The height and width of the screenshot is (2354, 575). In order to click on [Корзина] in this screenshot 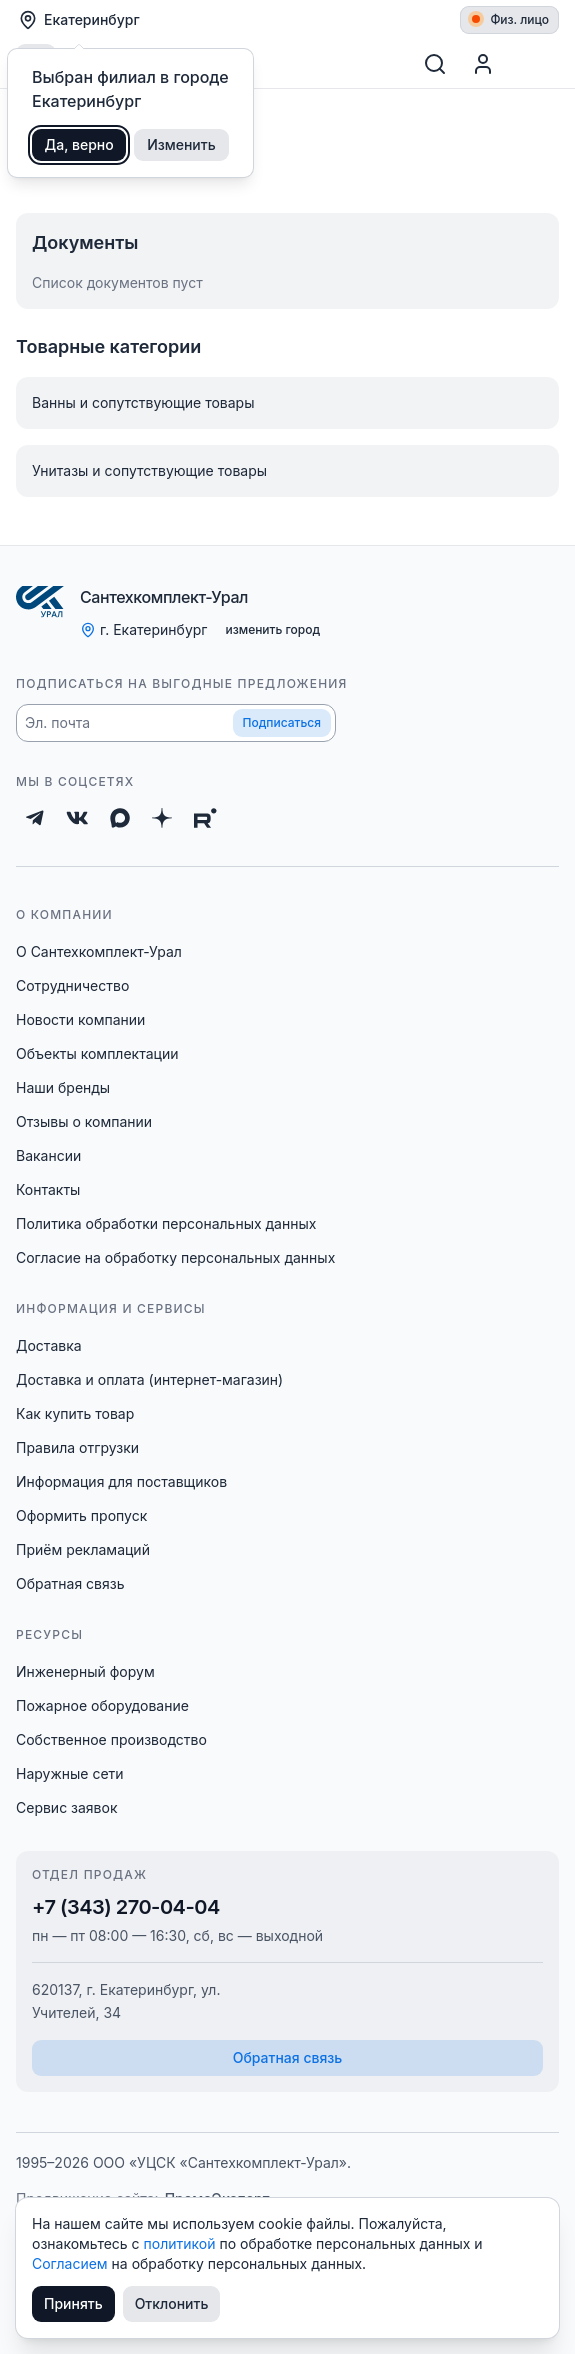, I will do `click(535, 64)`.